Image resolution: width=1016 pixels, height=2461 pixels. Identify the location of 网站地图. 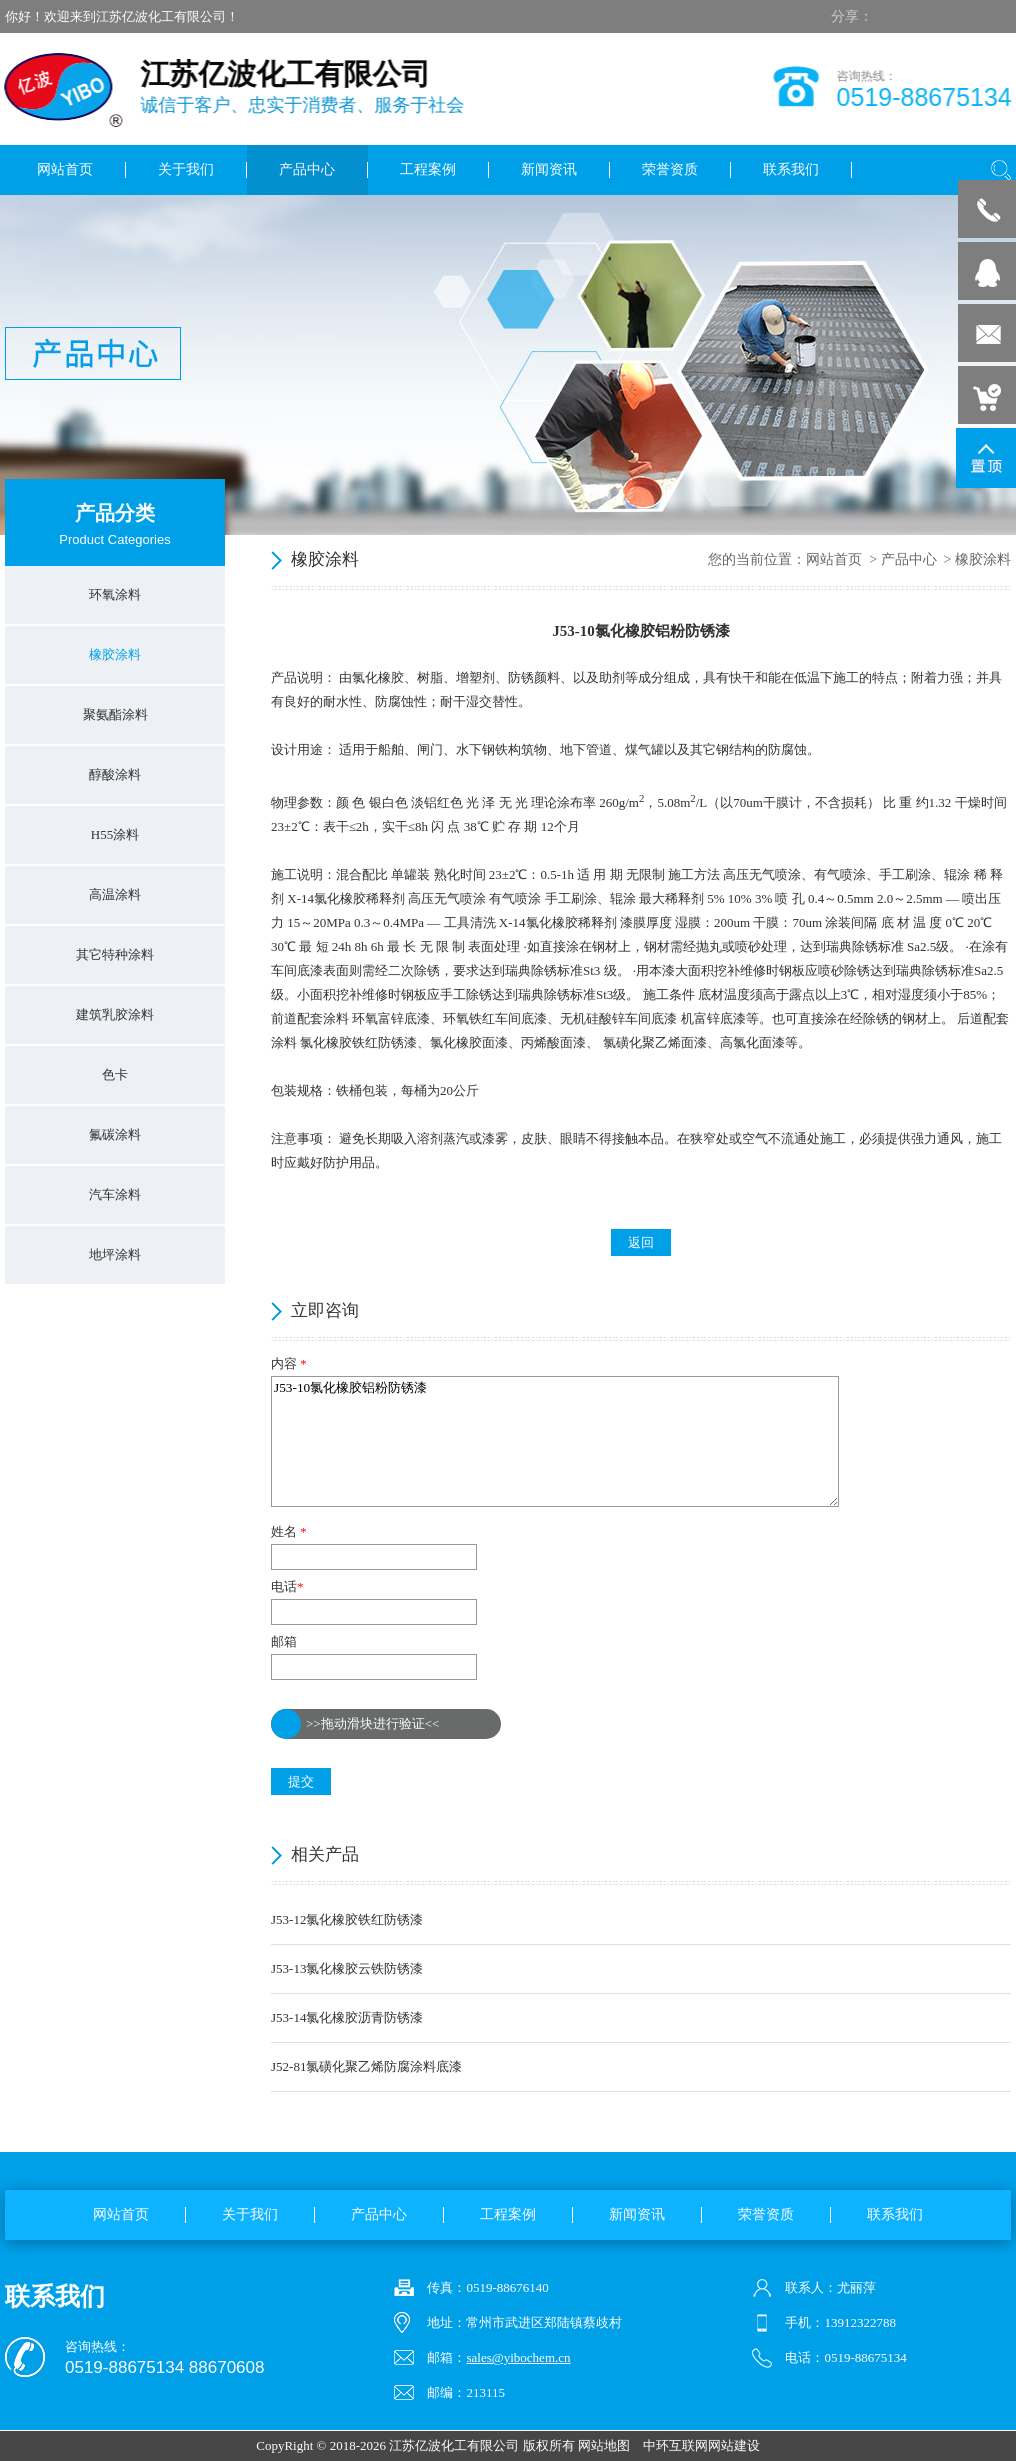
(604, 2445).